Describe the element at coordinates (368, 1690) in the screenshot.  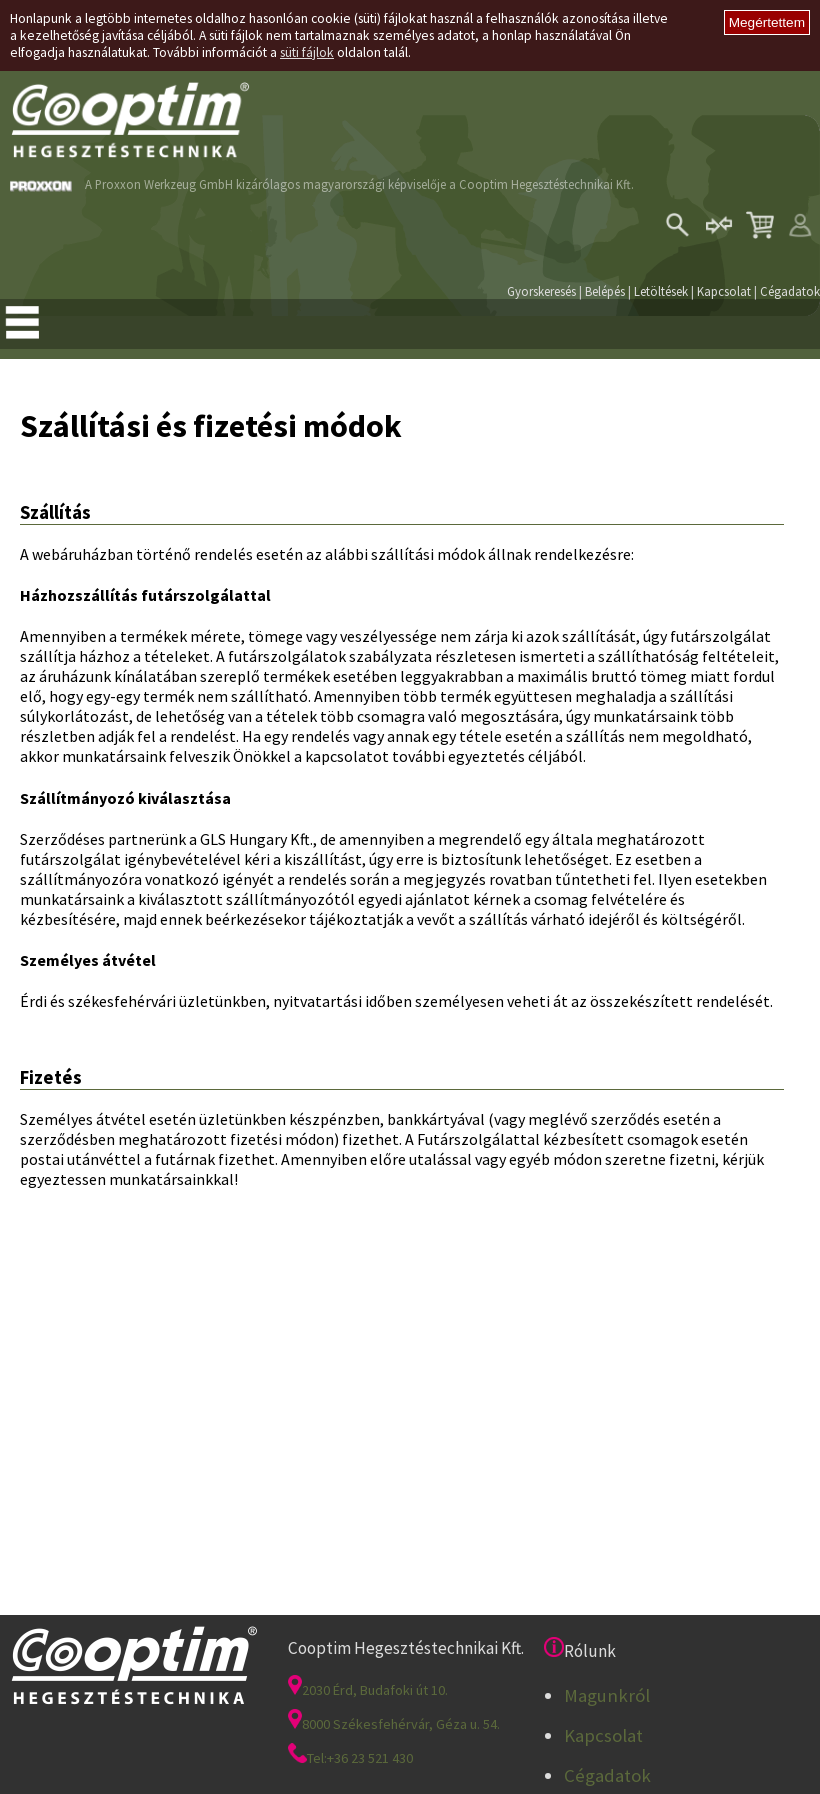
I see `2030 Érd, Budafoki út 10.` at that location.